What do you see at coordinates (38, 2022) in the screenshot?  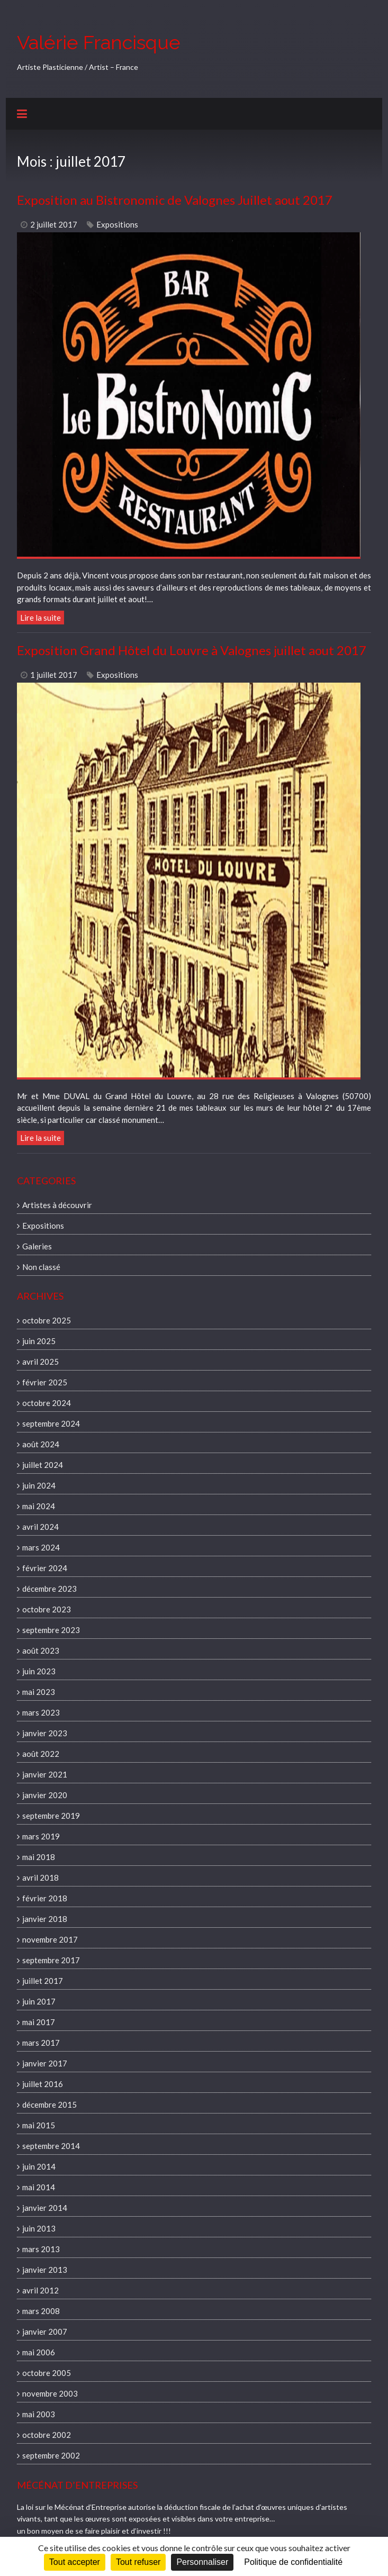 I see `mai 2017` at bounding box center [38, 2022].